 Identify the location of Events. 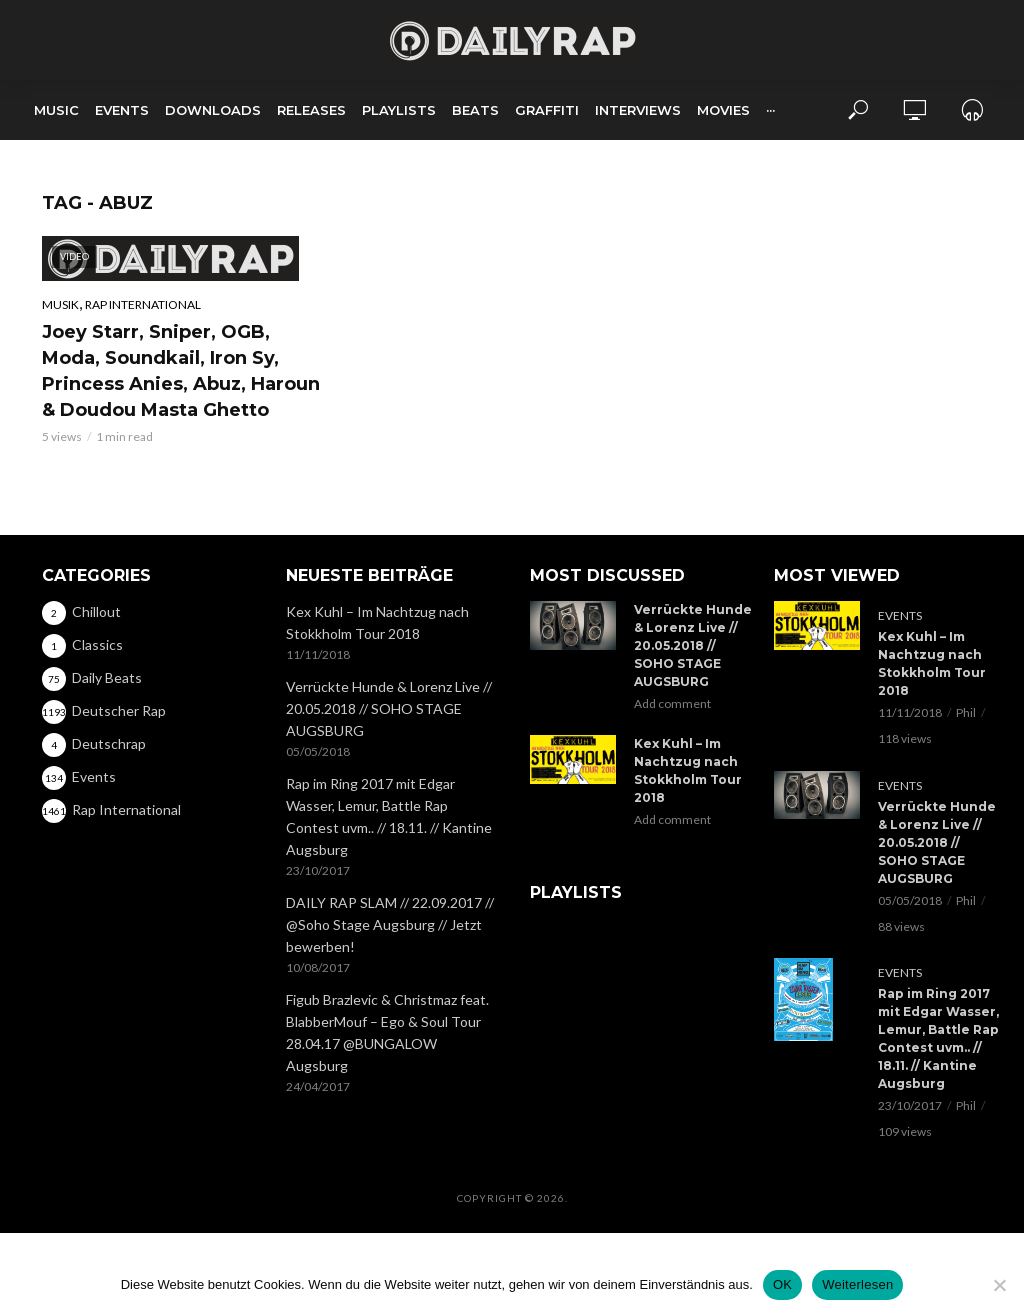
(122, 110).